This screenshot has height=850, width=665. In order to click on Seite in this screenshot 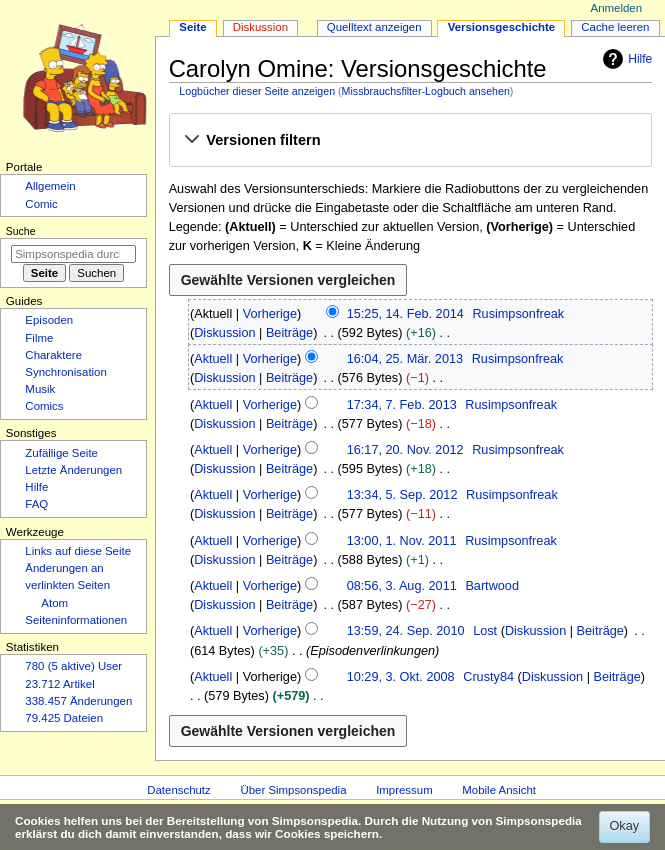, I will do `click(192, 27)`.